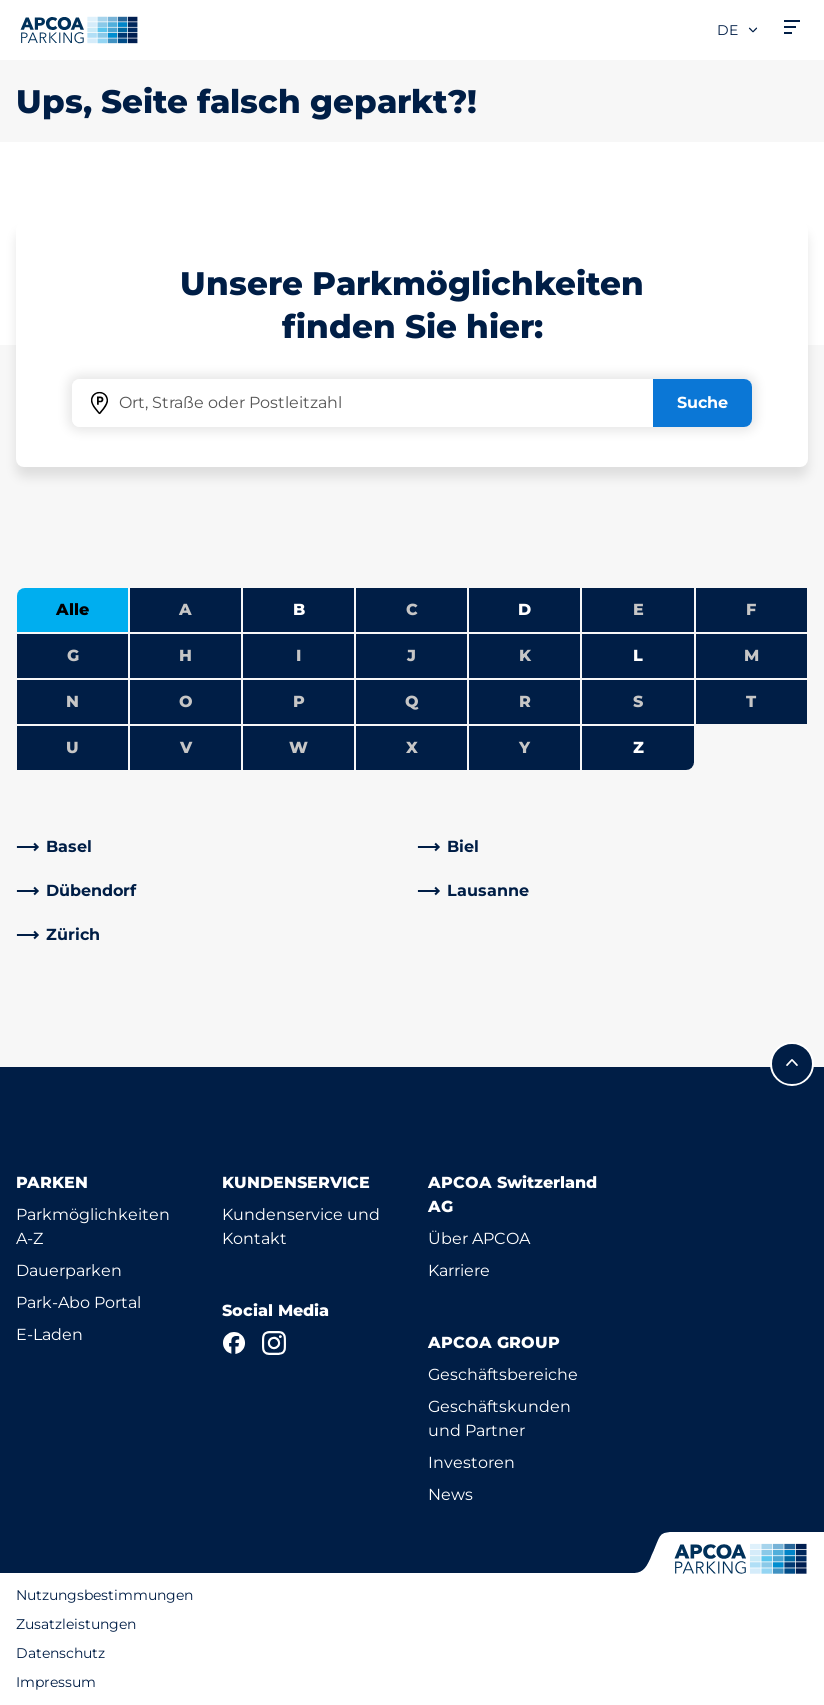  Describe the element at coordinates (69, 1270) in the screenshot. I see `Dauerparken` at that location.